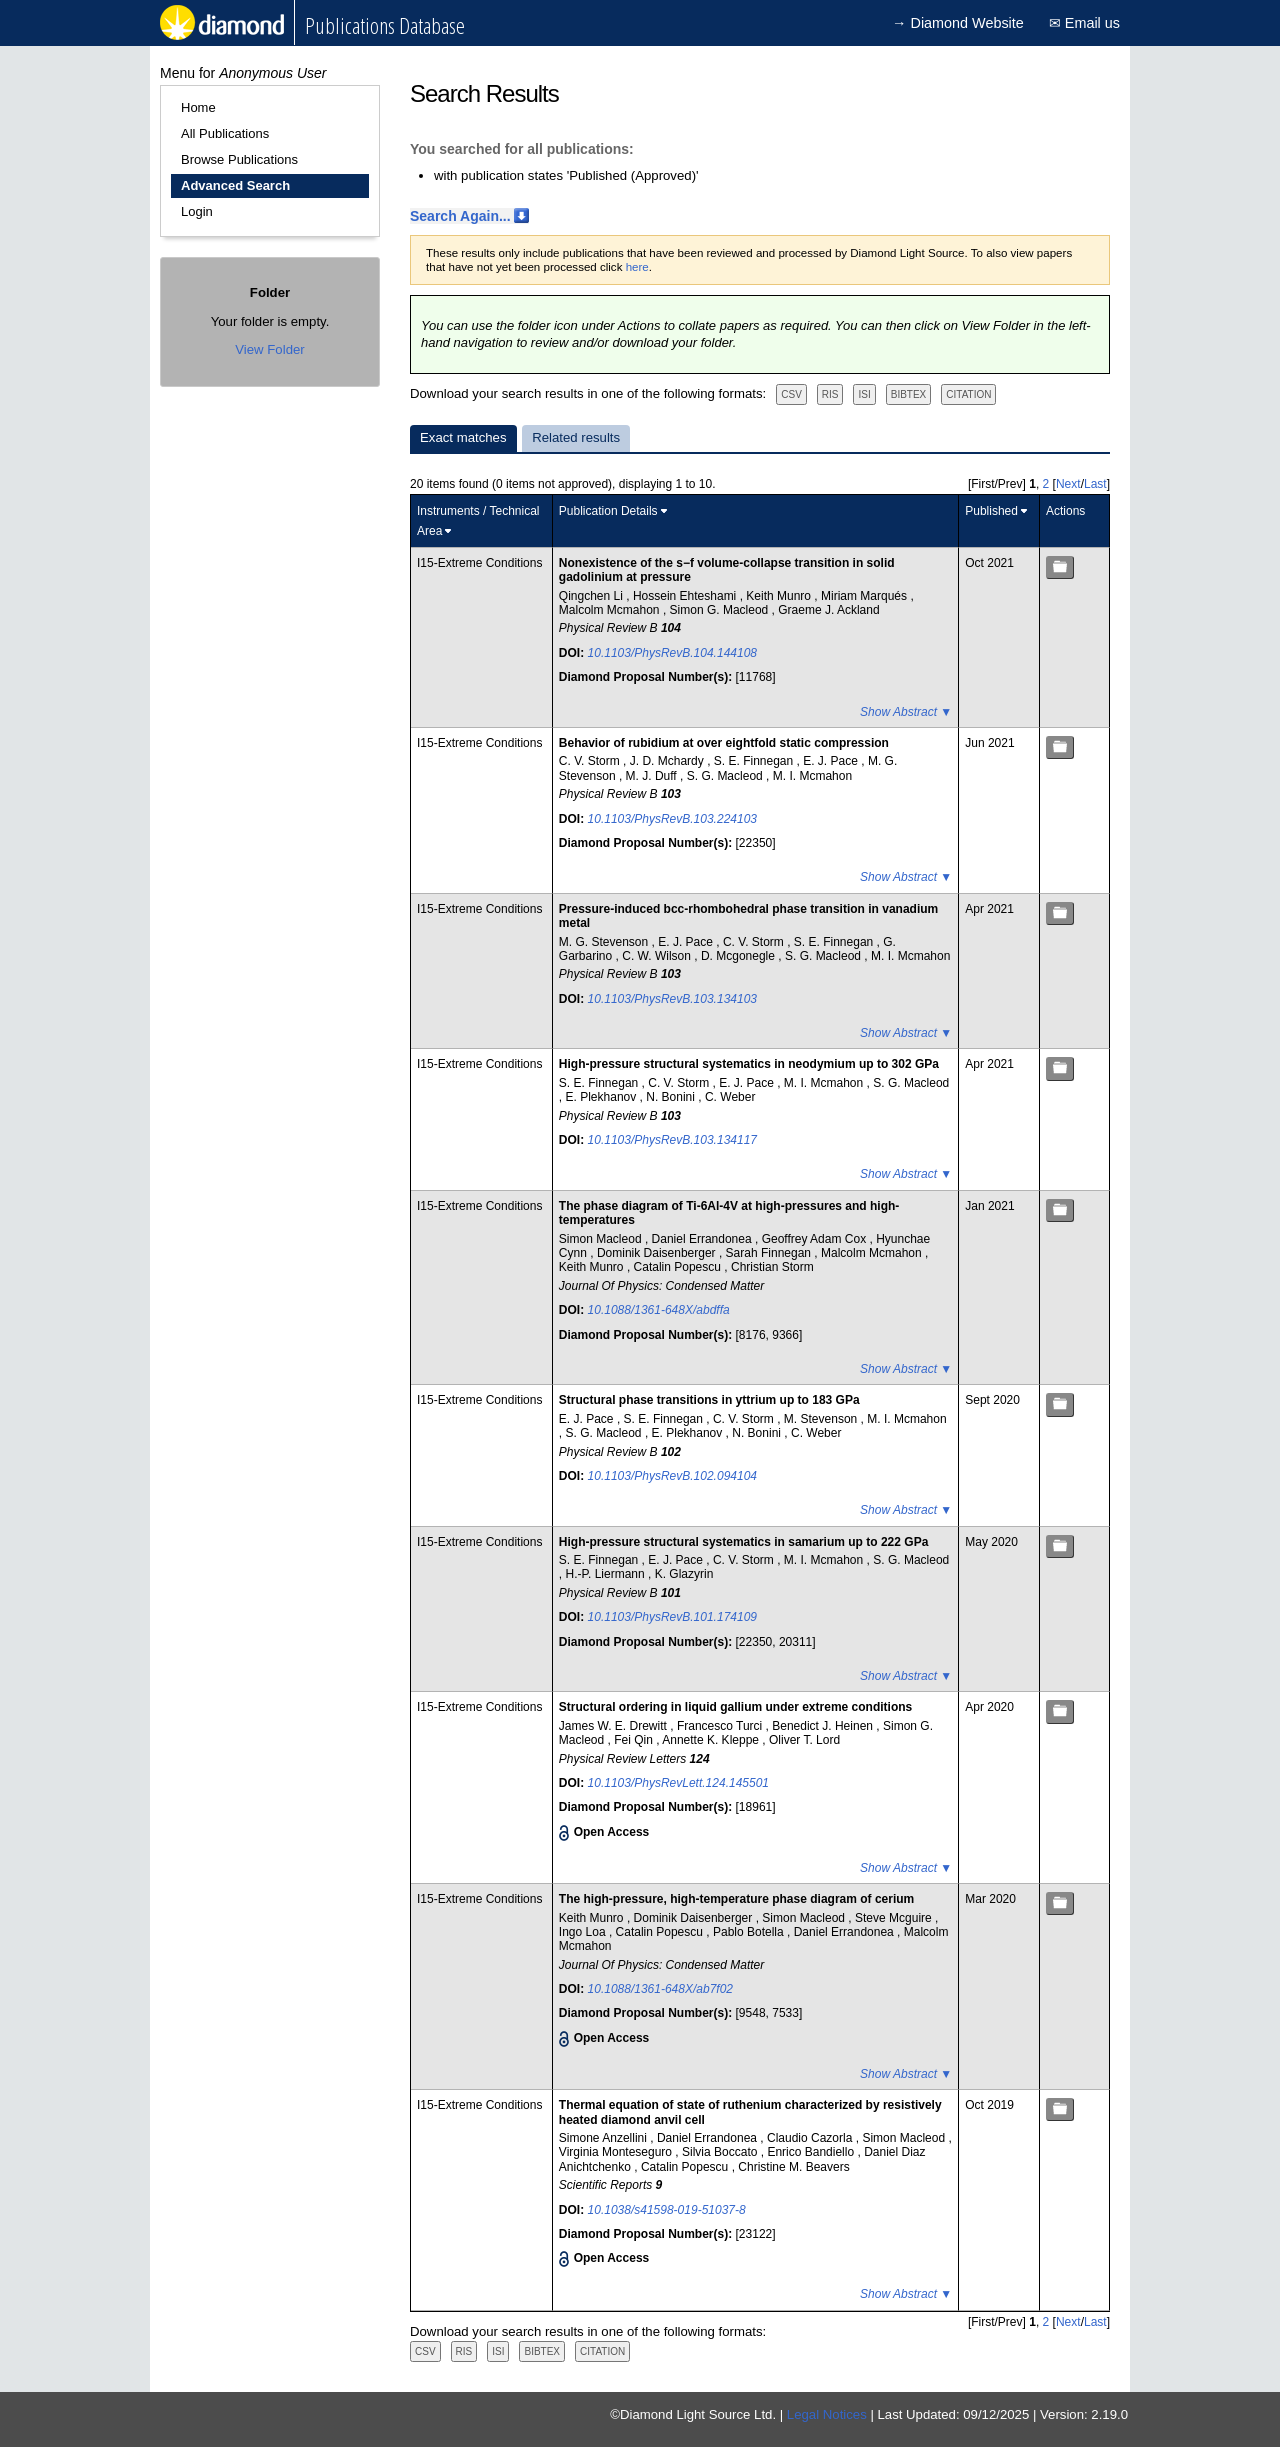 The image size is (1280, 2447). Describe the element at coordinates (672, 1617) in the screenshot. I see `10.1103/PhysRevB.101.174109` at that location.